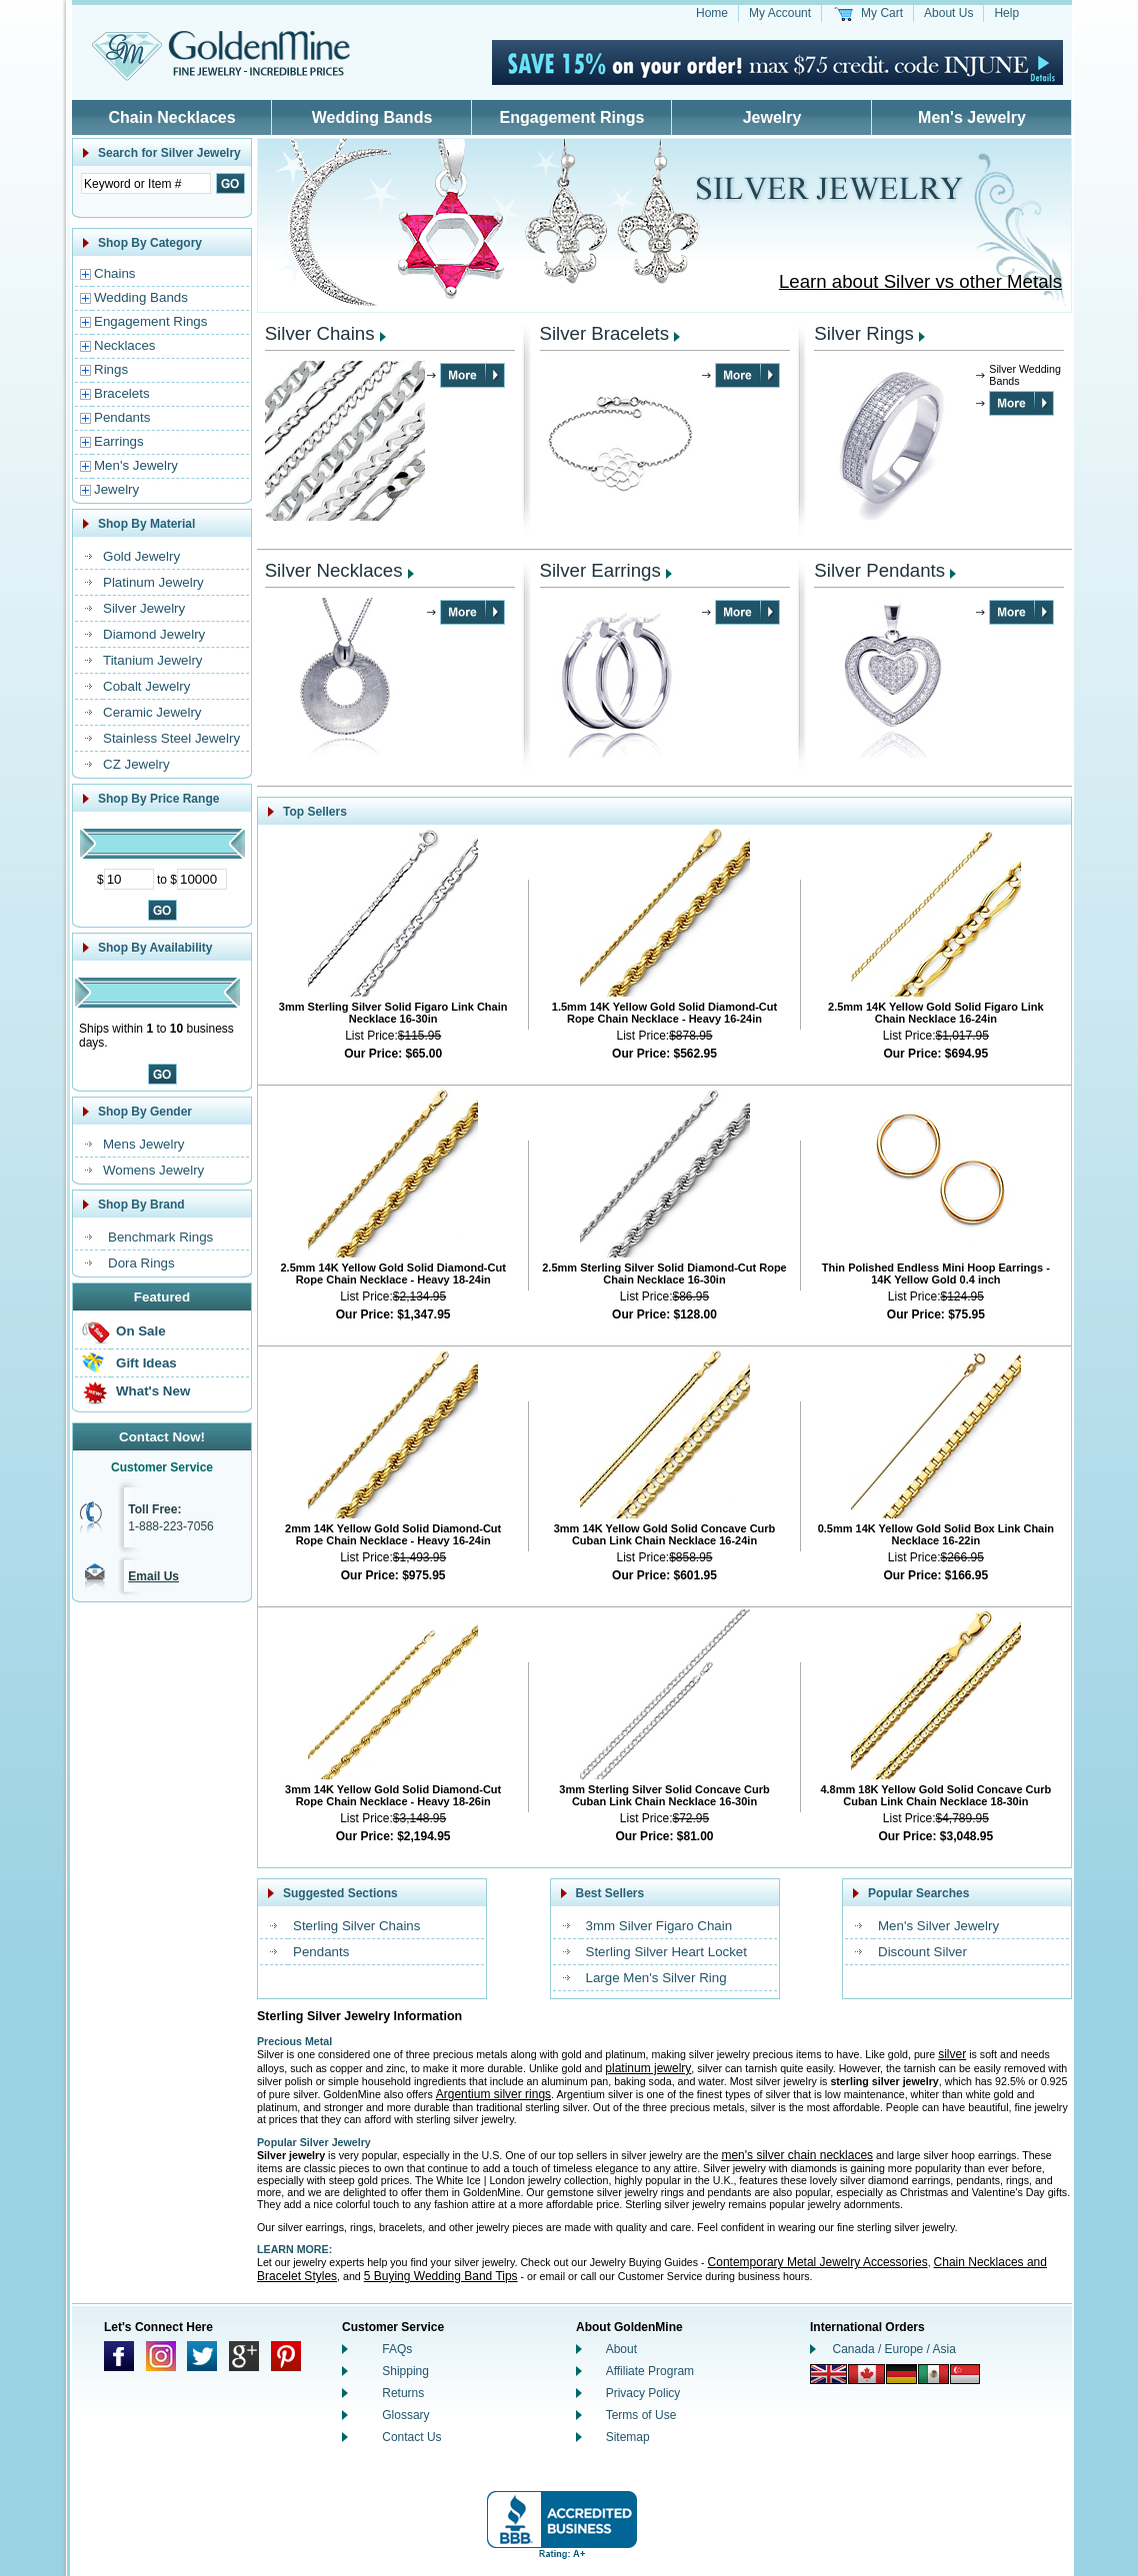 Image resolution: width=1138 pixels, height=2576 pixels. What do you see at coordinates (124, 345) in the screenshot?
I see `Necklaces` at bounding box center [124, 345].